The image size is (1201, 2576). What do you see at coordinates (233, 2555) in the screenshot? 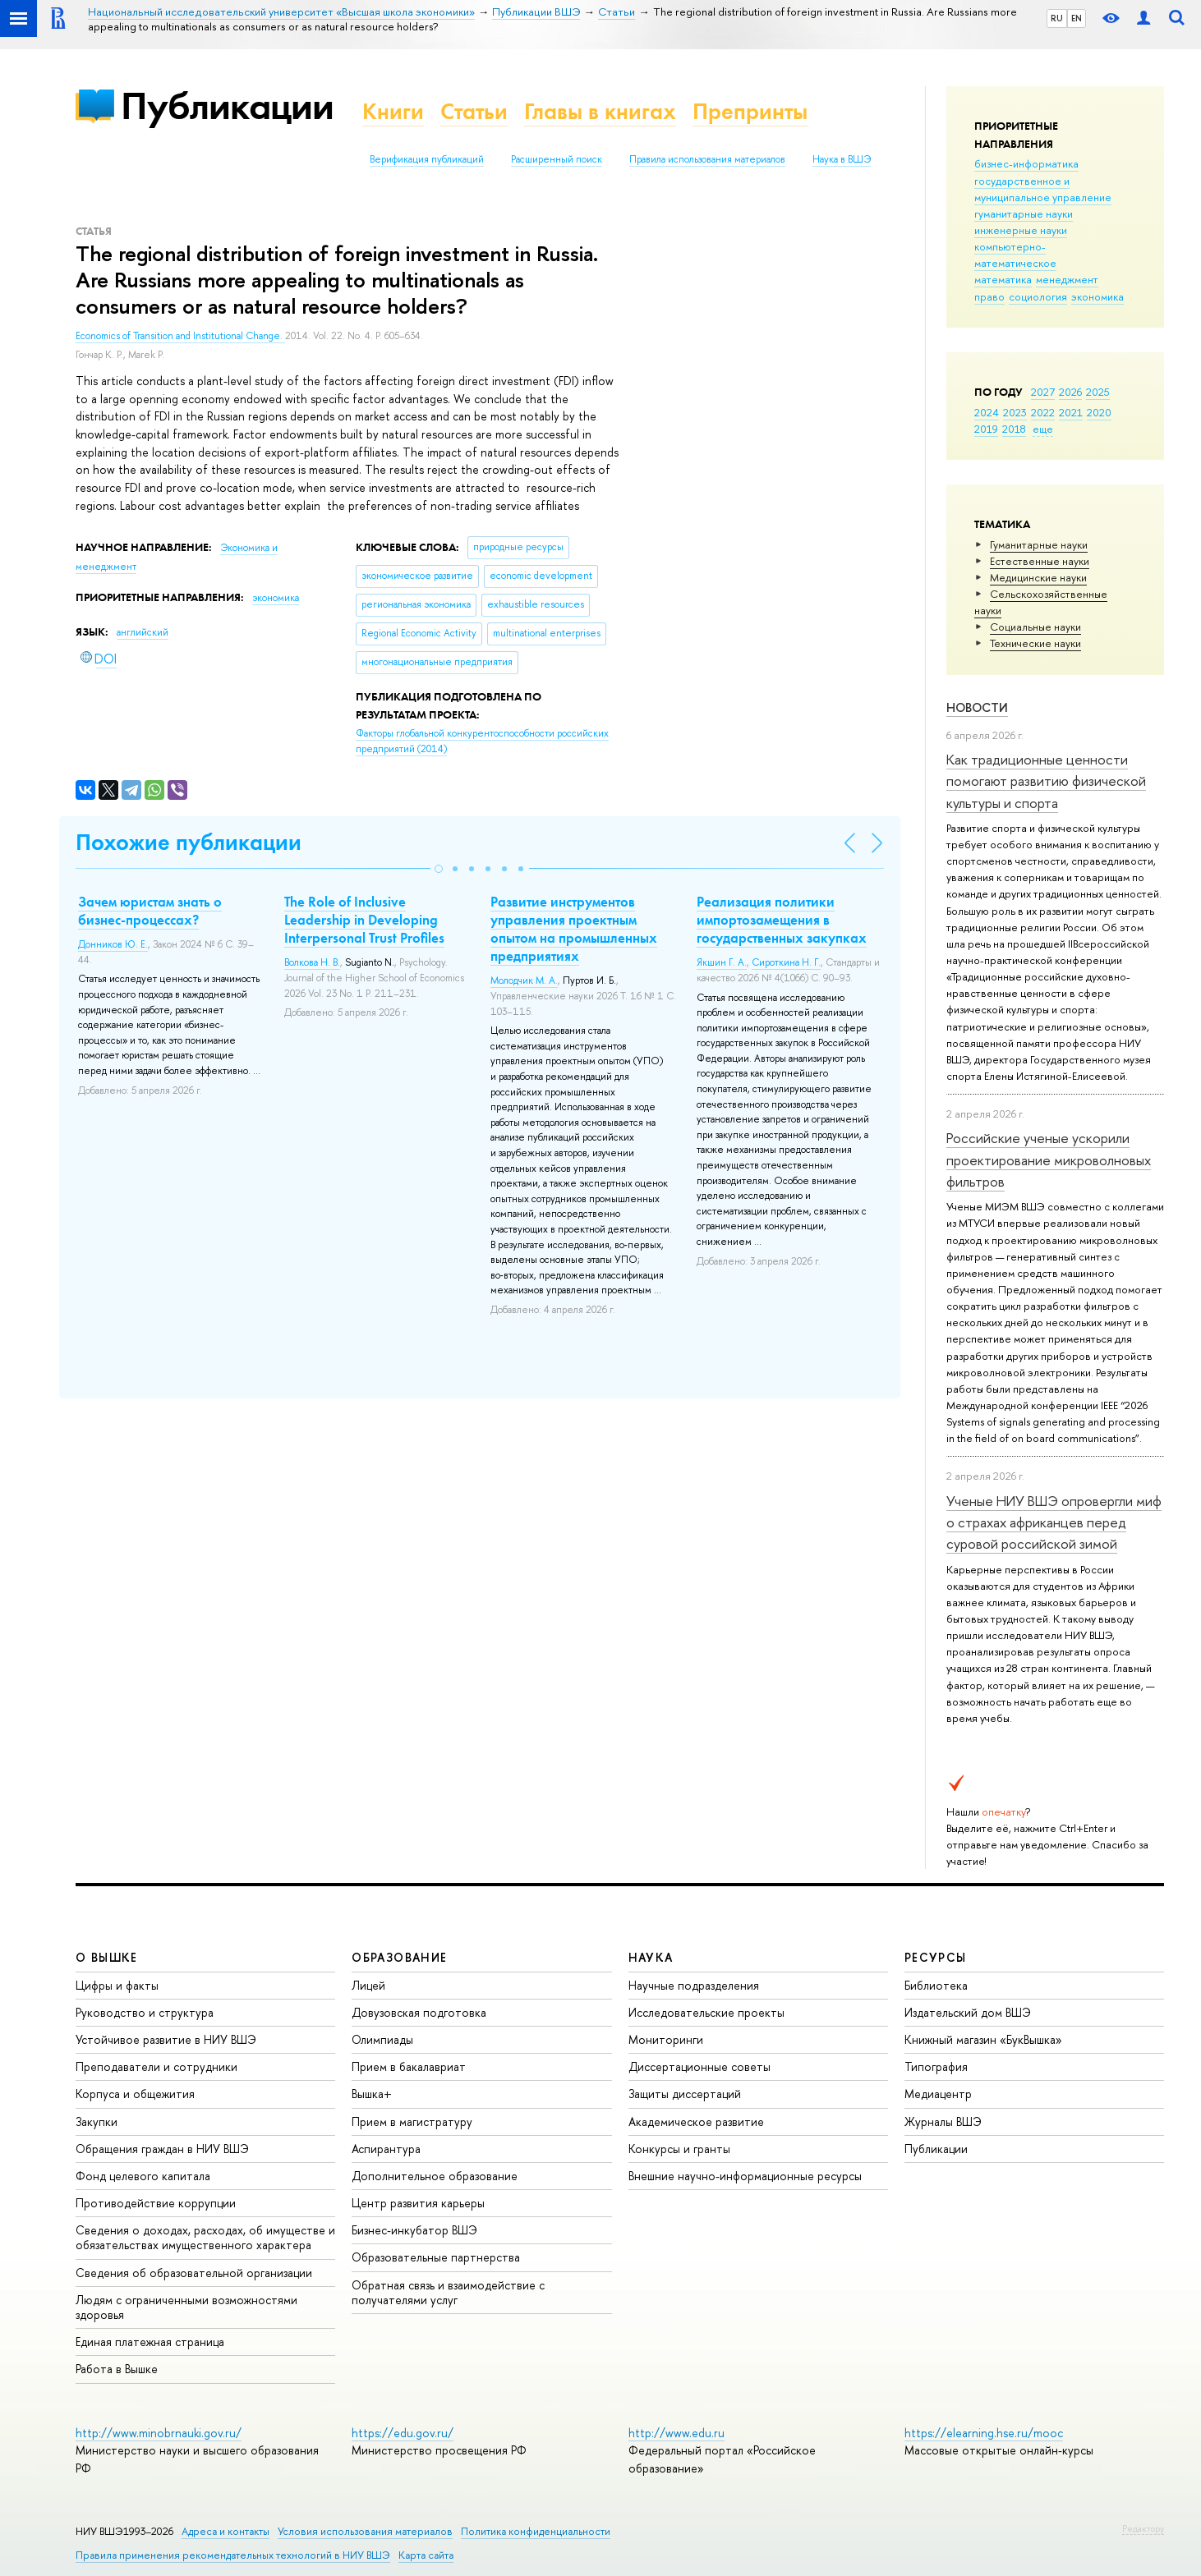
I see `Правила применения рекомендательных технологий в НИУ ВШЭ` at bounding box center [233, 2555].